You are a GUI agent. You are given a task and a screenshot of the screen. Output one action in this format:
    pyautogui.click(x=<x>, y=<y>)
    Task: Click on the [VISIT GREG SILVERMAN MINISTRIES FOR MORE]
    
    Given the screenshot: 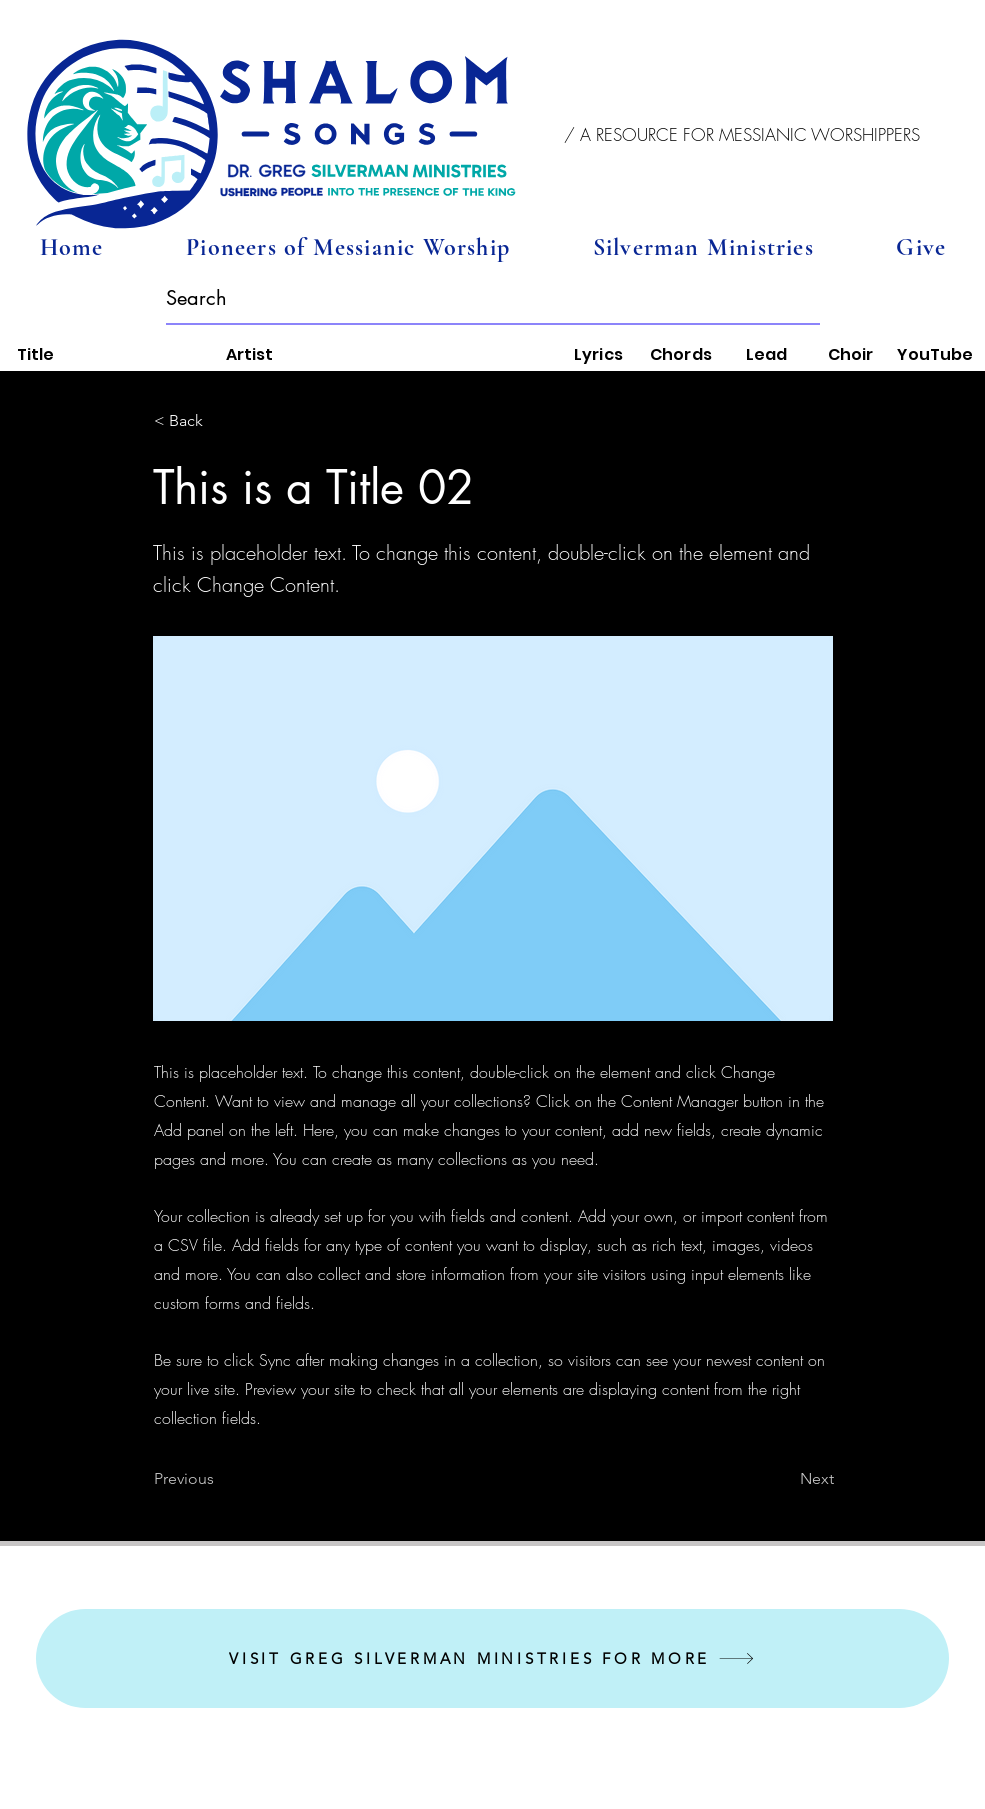 What is the action you would take?
    pyautogui.click(x=492, y=1658)
    